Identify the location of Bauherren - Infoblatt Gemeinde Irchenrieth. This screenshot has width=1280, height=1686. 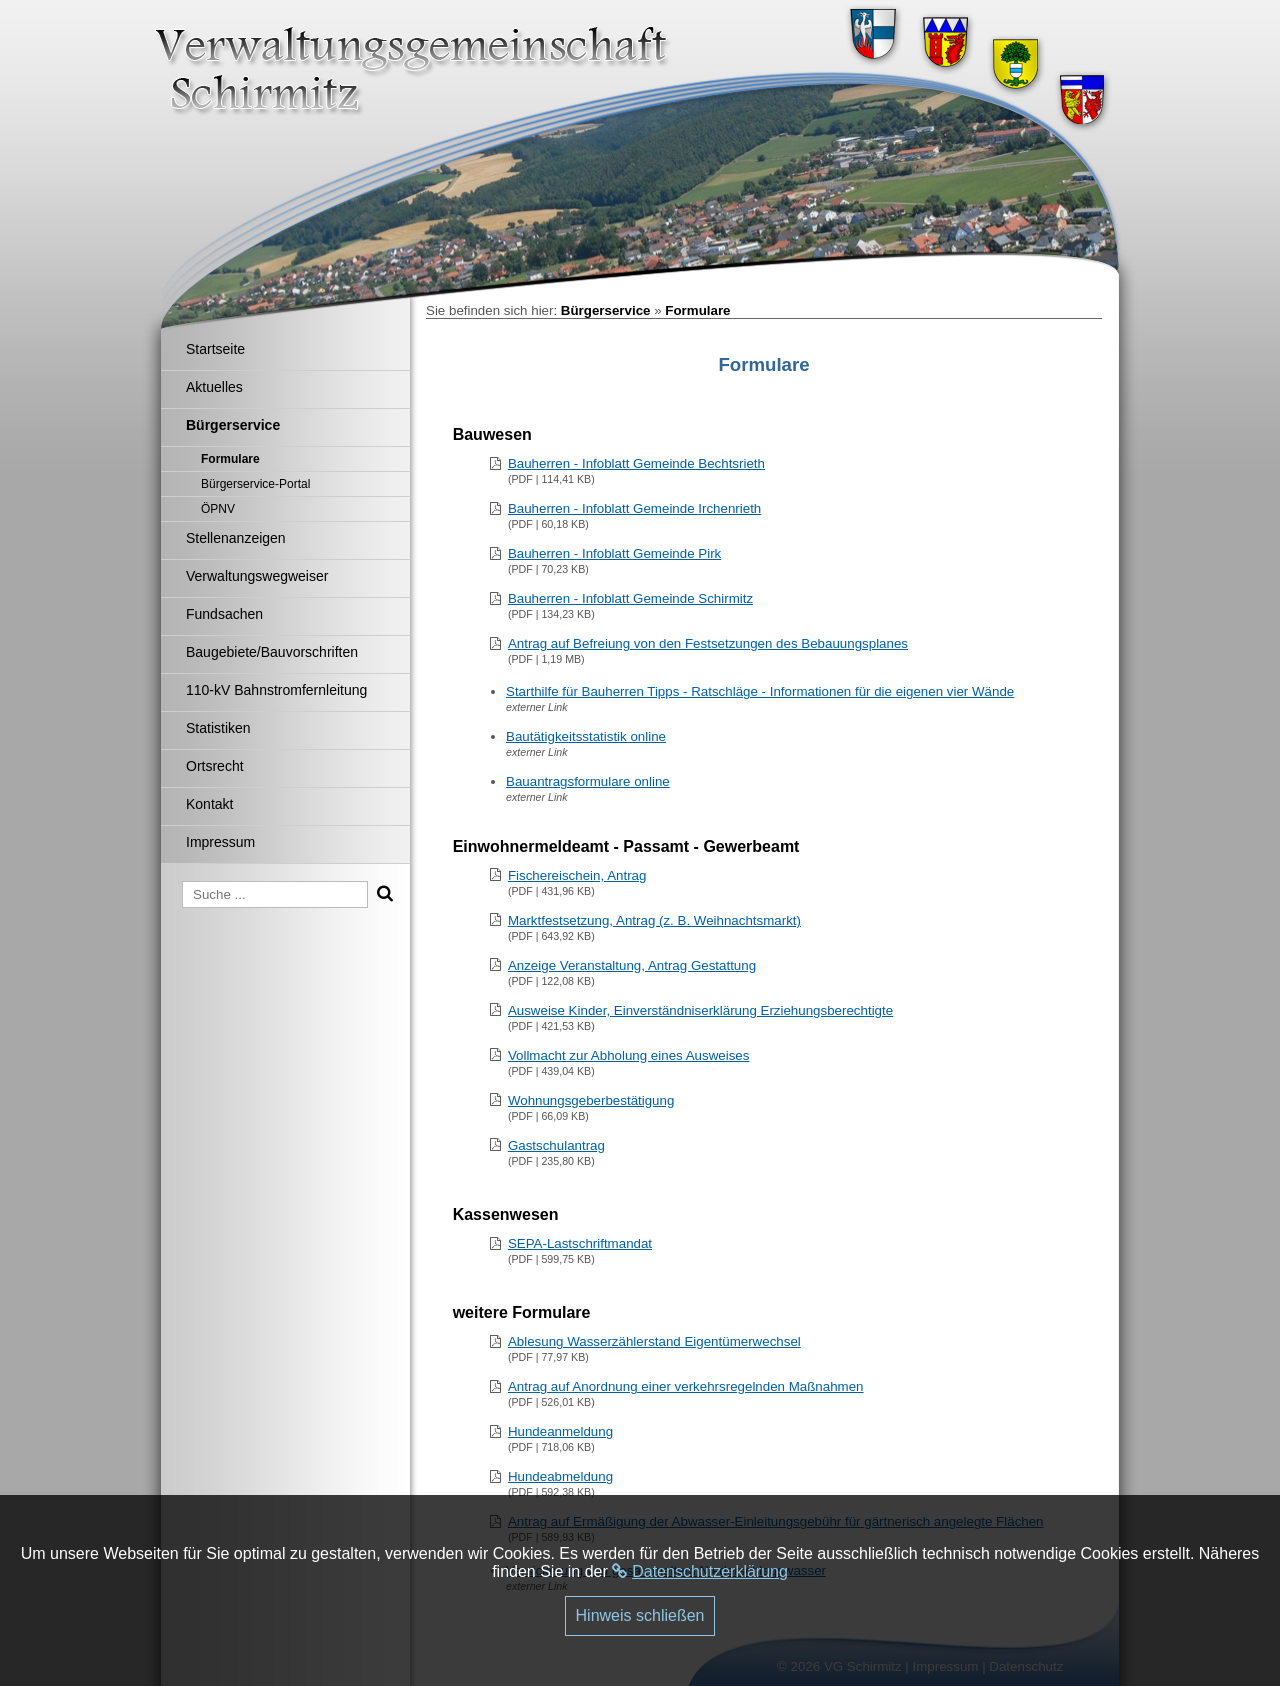
(634, 508).